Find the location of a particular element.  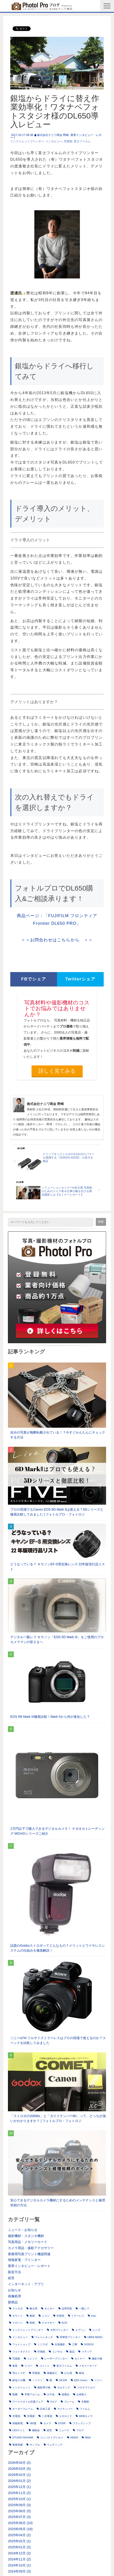

ワークスタイル応援フェア is located at coordinates (26, 2401).